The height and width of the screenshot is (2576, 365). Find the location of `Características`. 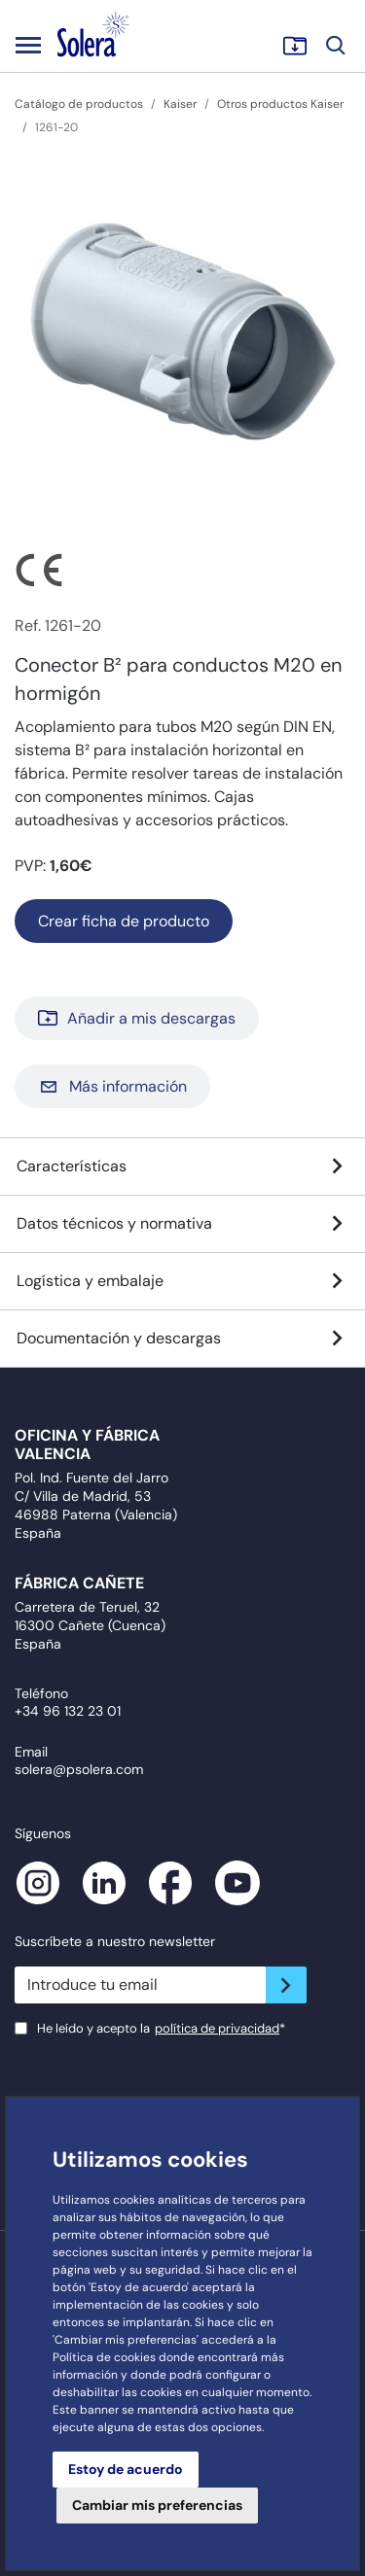

Características is located at coordinates (182, 1166).